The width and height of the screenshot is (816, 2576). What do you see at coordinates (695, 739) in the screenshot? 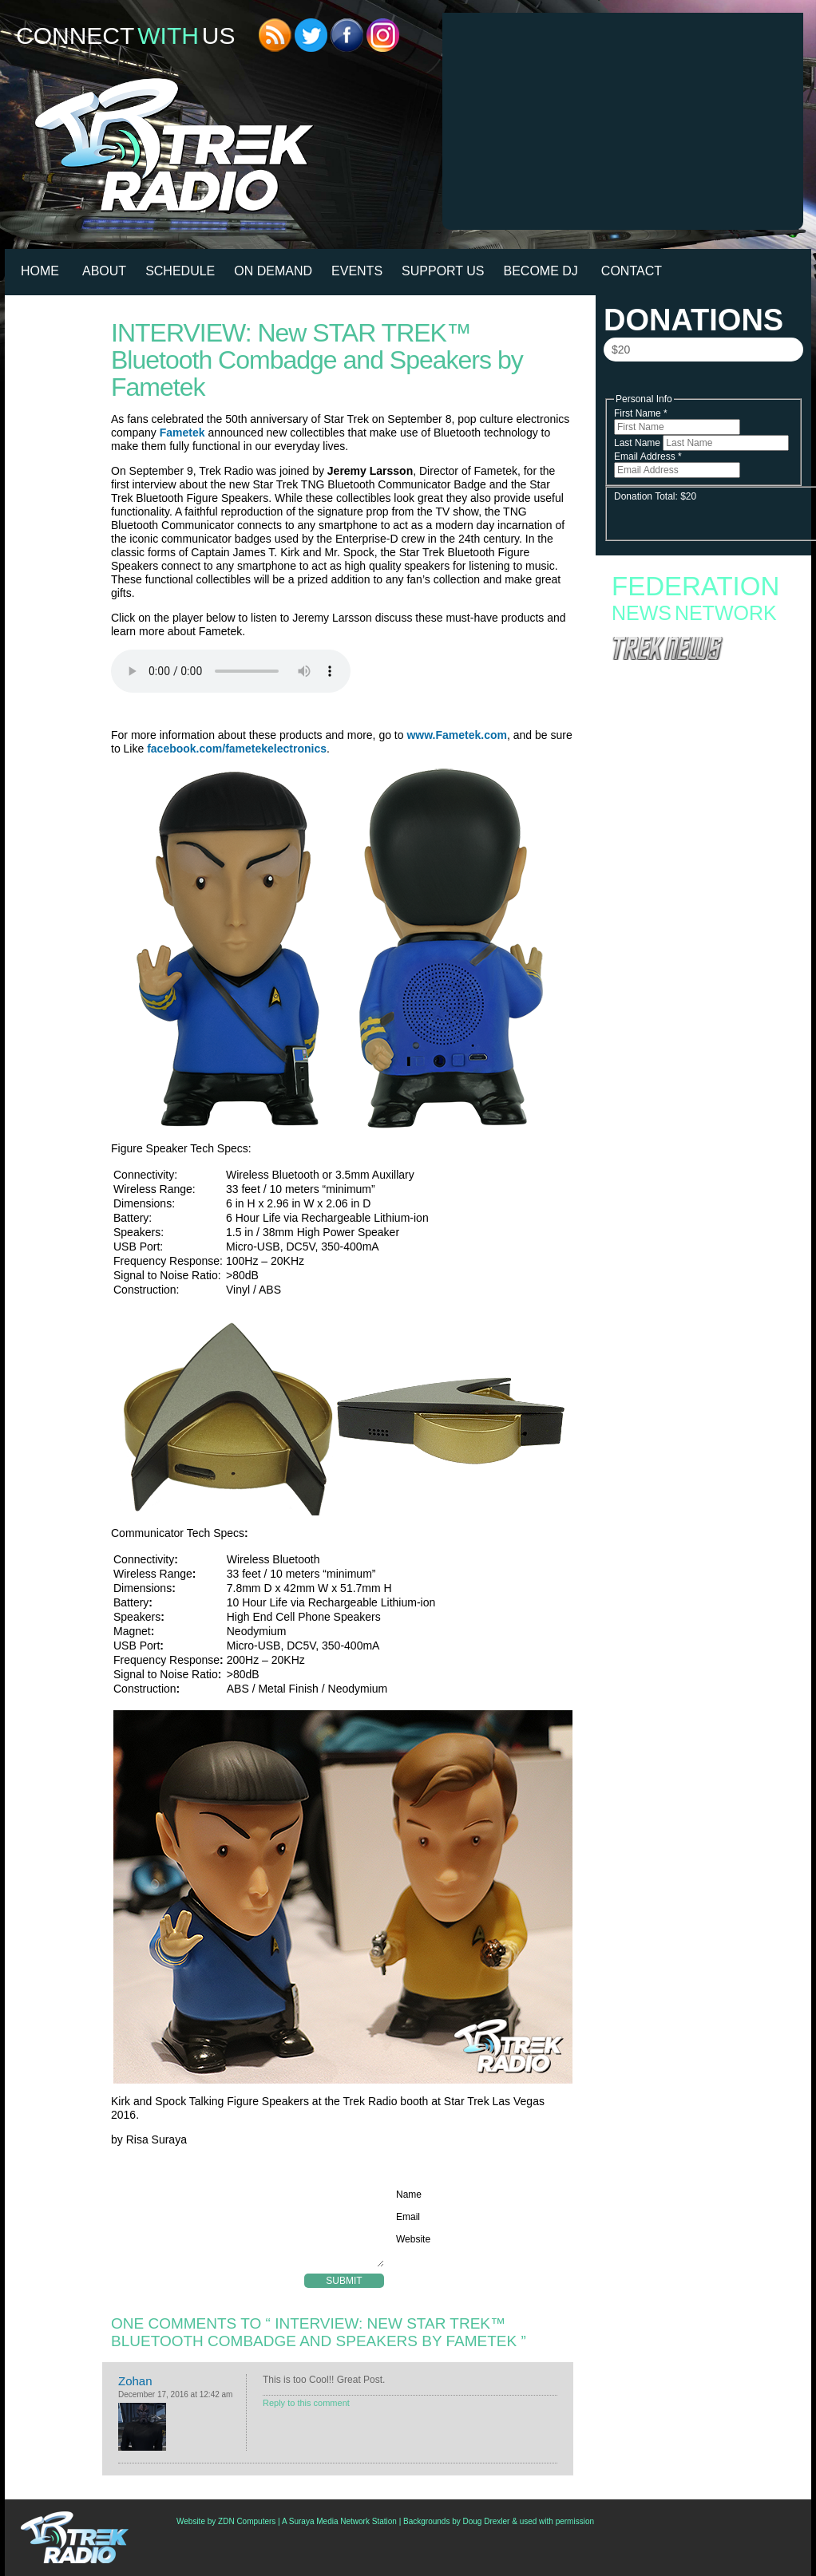
I see `Starfleet Academy Faces an Old Enemy in Season Finale “Rubincon” + 6 new images` at bounding box center [695, 739].